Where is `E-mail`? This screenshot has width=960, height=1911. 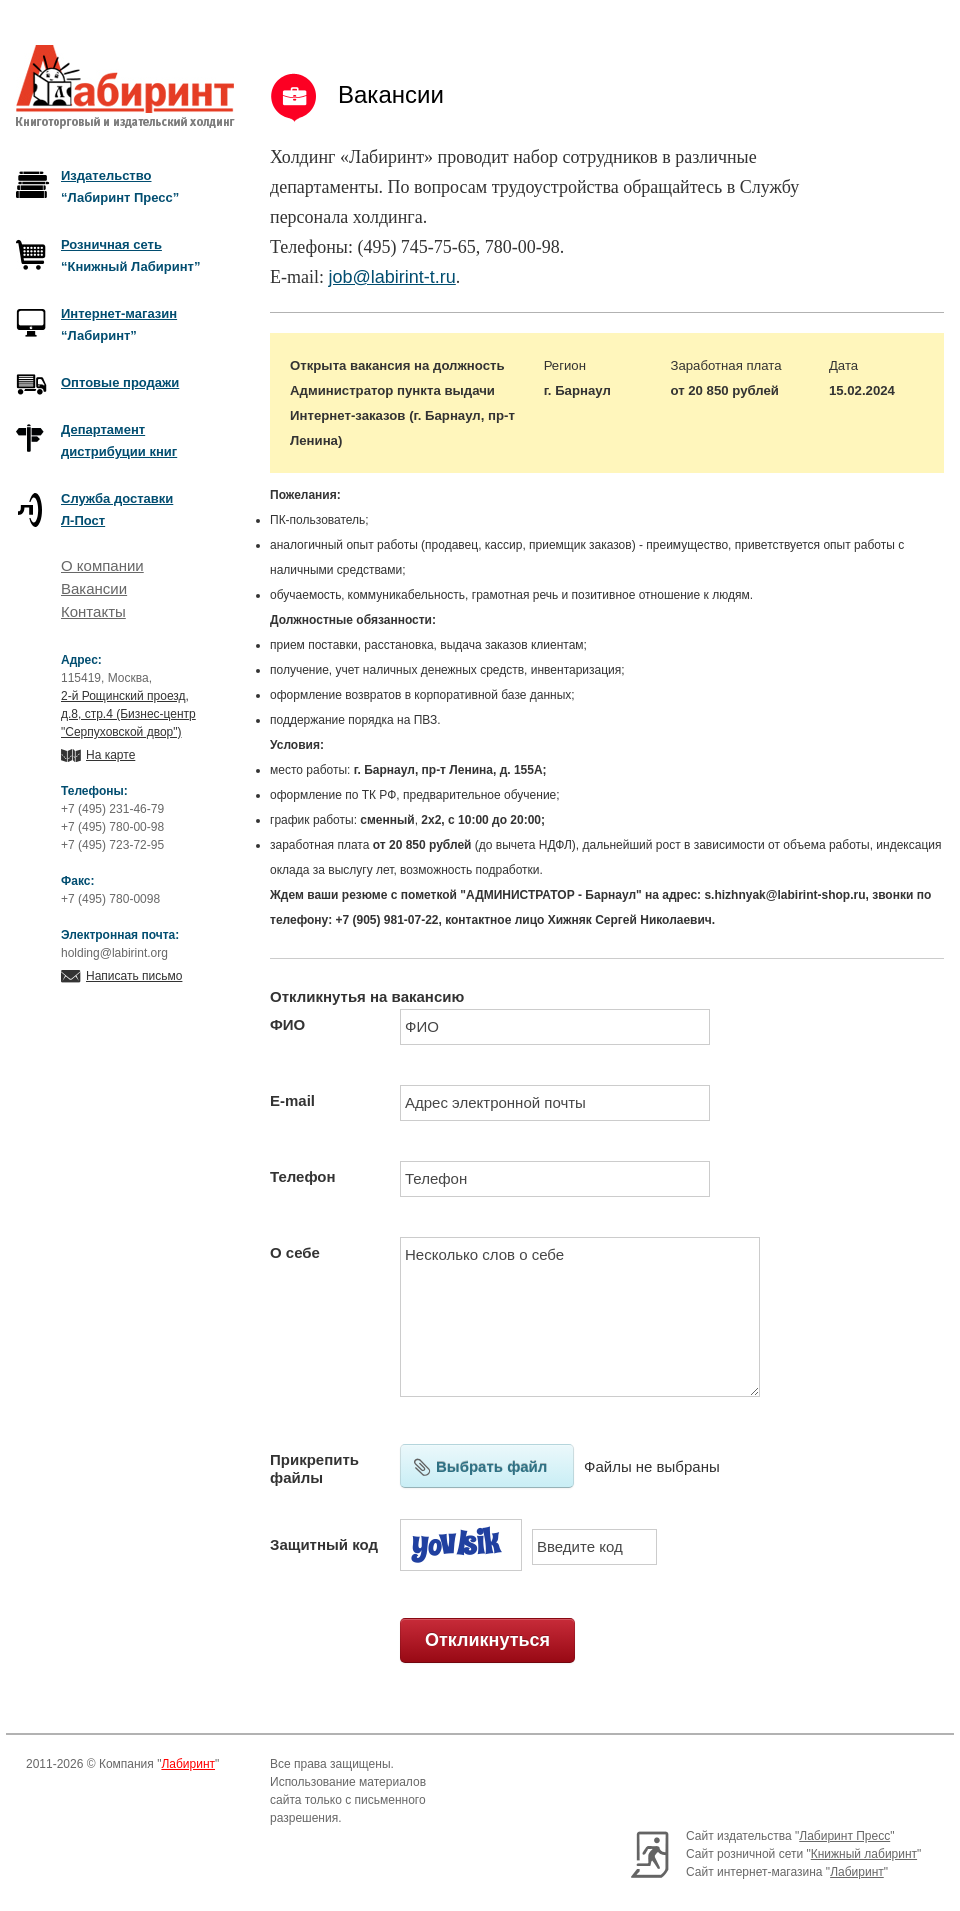
E-mail is located at coordinates (292, 1100).